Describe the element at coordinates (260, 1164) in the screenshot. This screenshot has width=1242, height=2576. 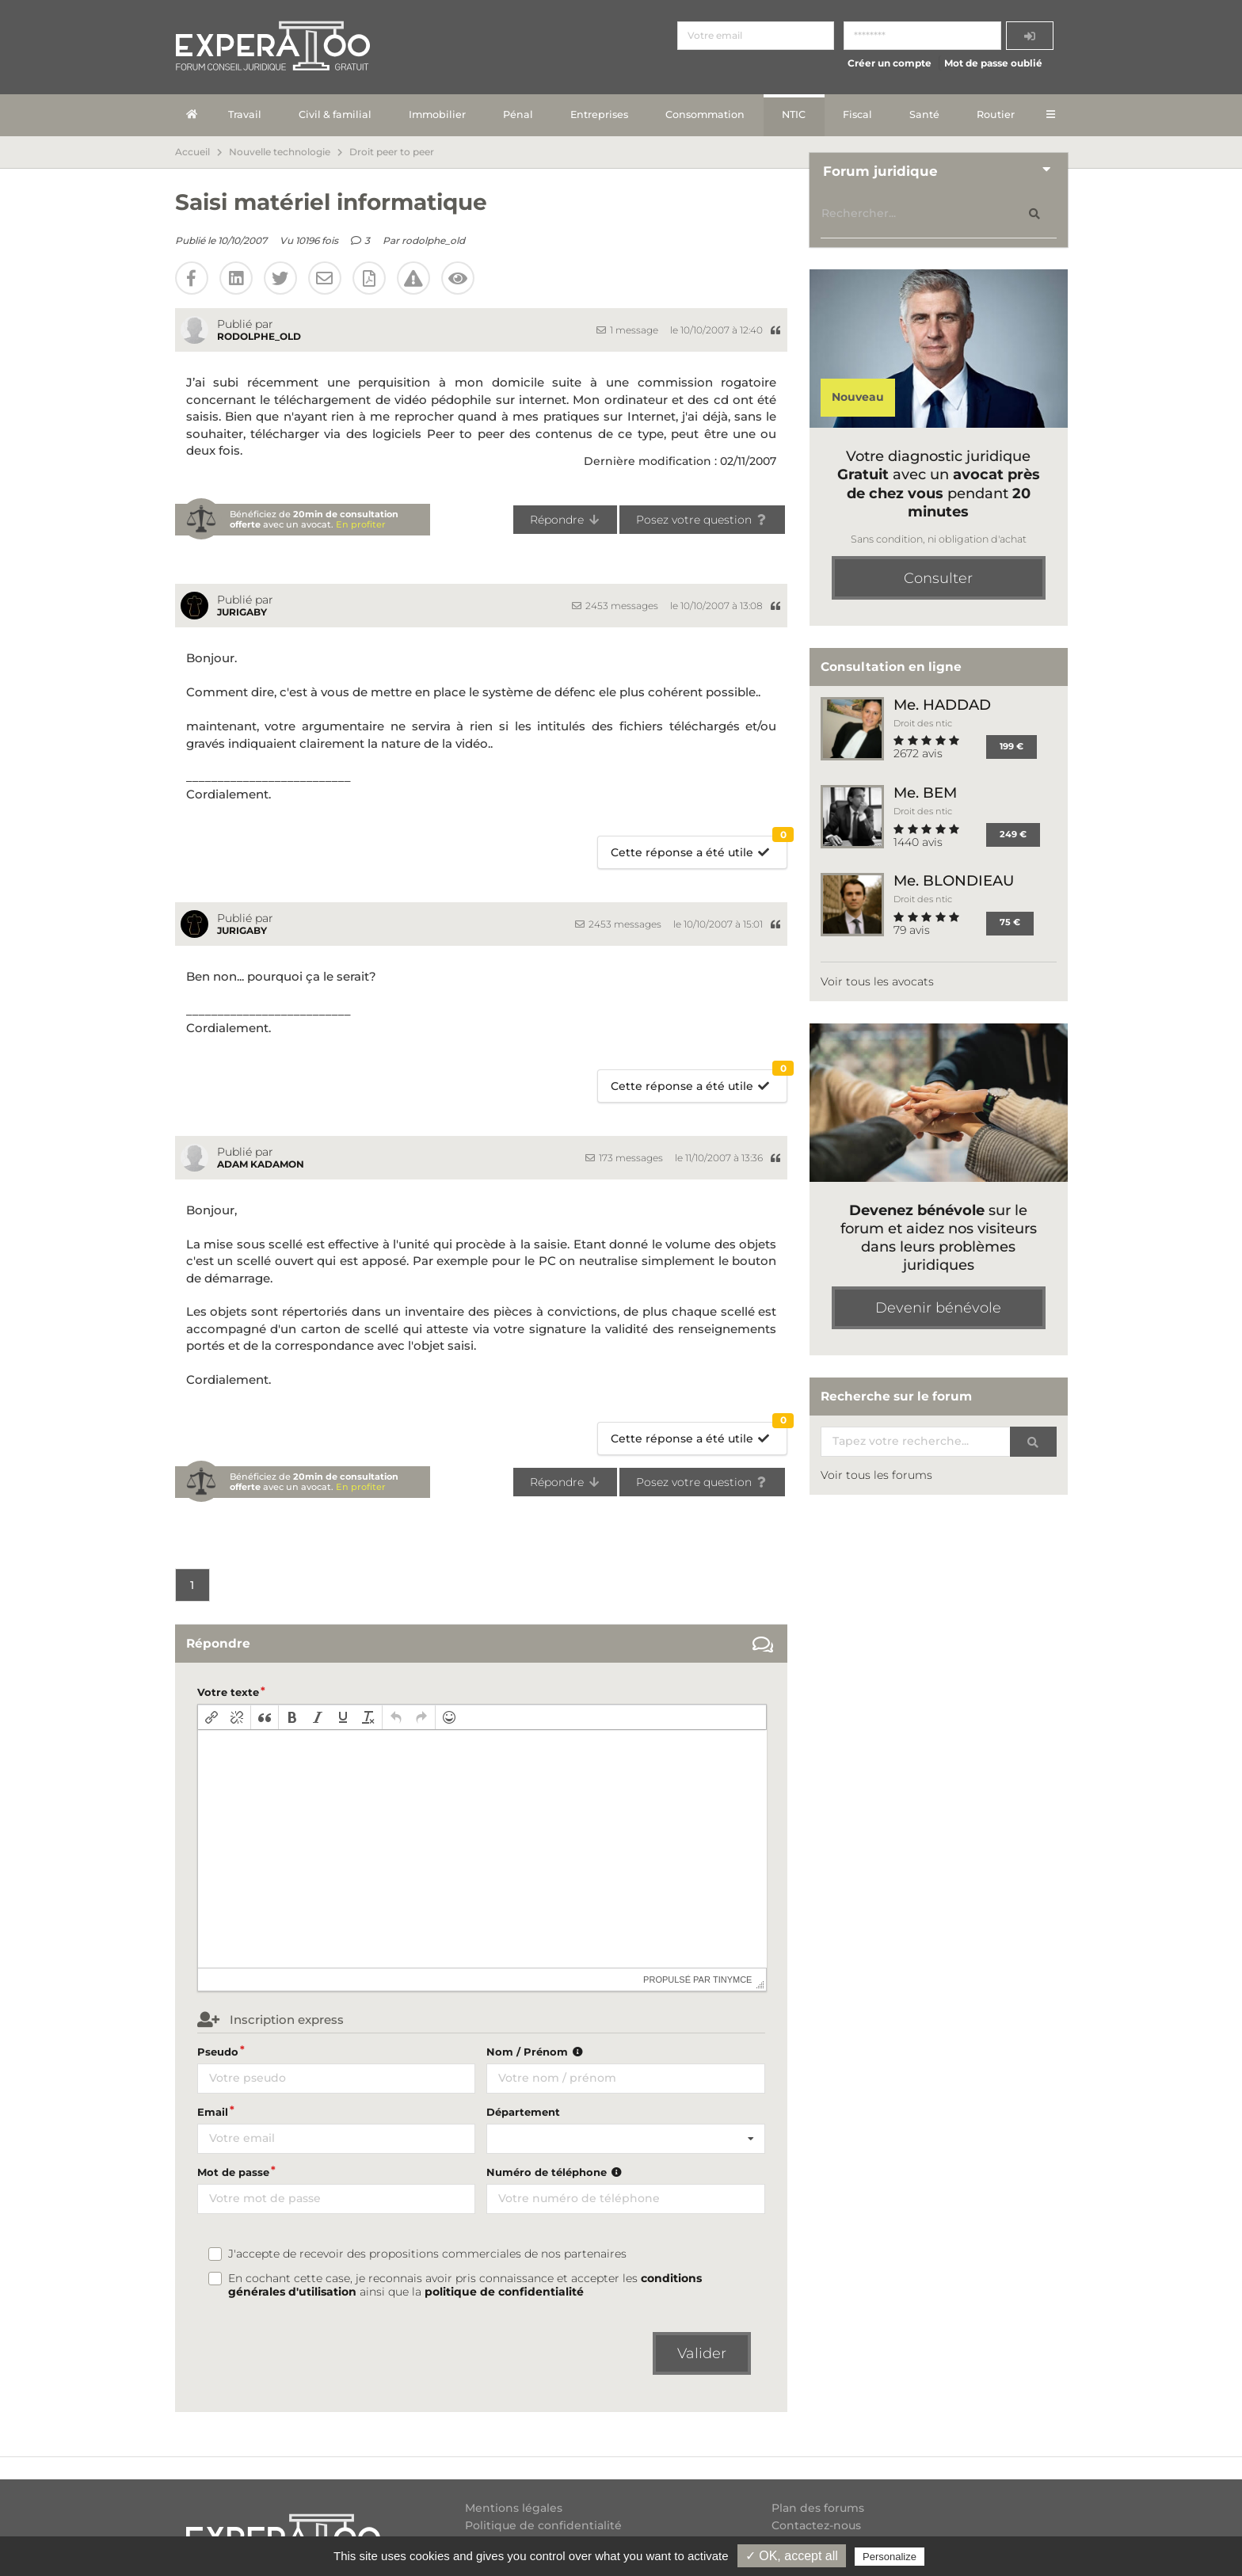
I see `Adam Kadamon` at that location.